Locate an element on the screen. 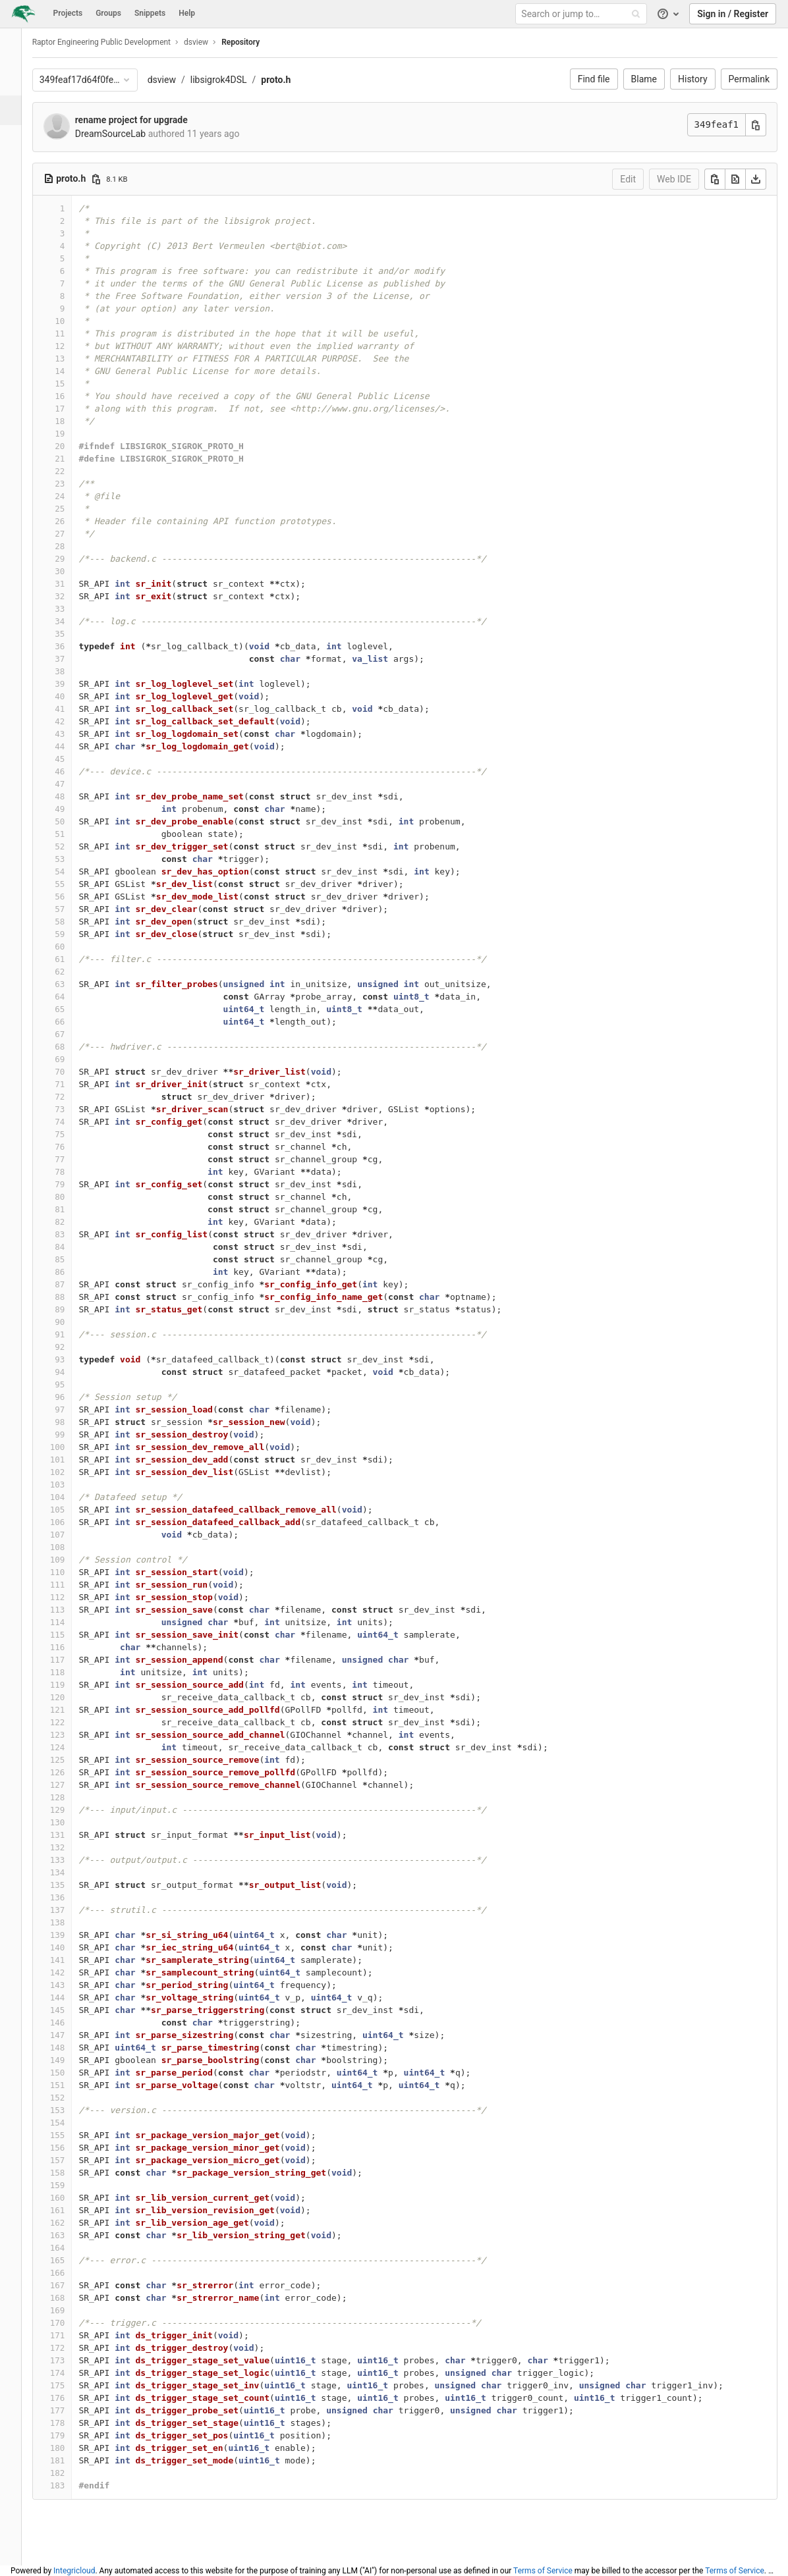 The width and height of the screenshot is (788, 2576). History is located at coordinates (693, 79).